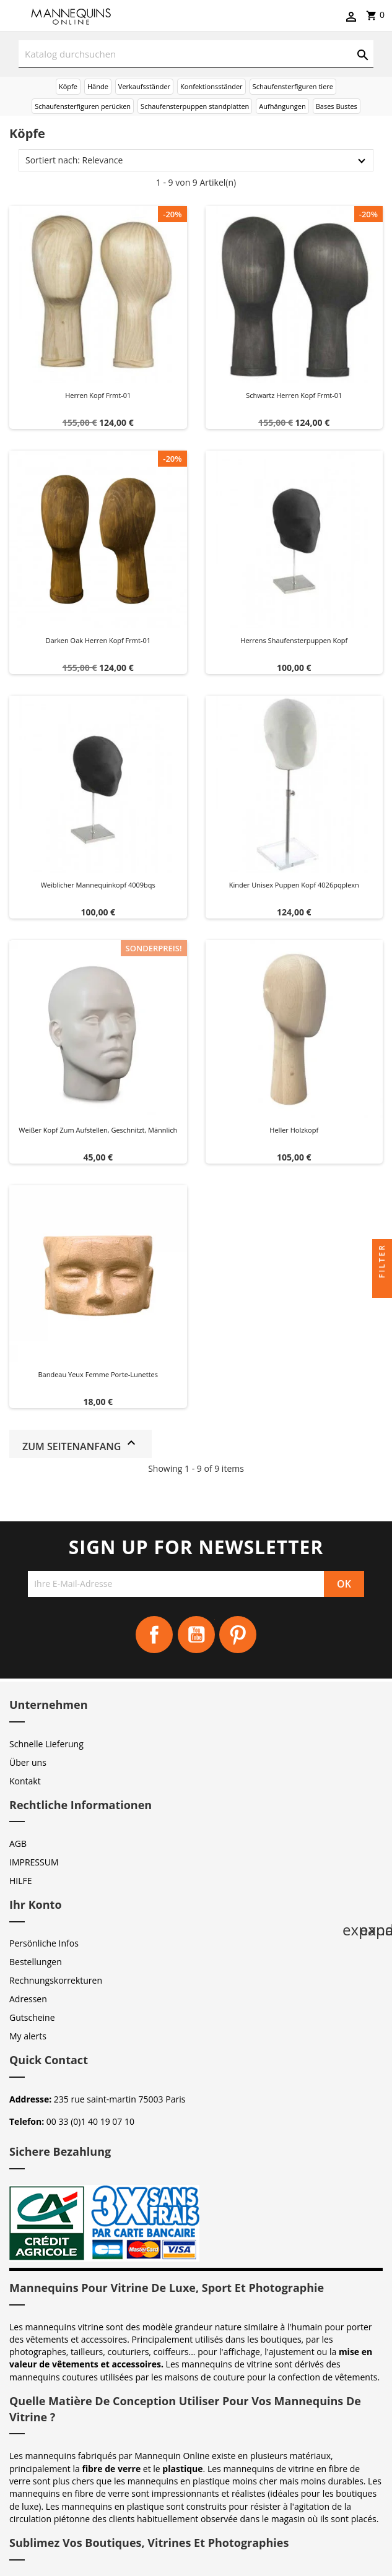 The image size is (392, 2576). What do you see at coordinates (68, 86) in the screenshot?
I see `Köpfe` at bounding box center [68, 86].